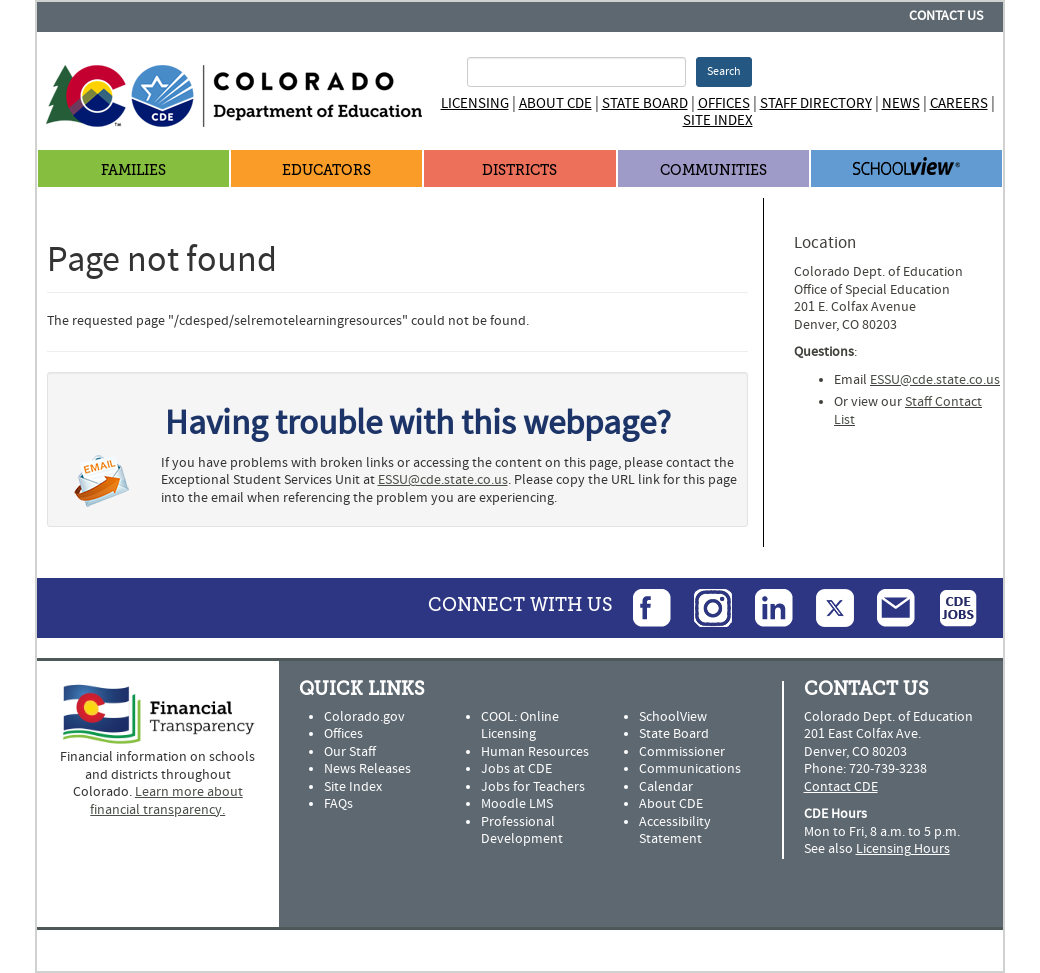 This screenshot has height=973, width=1040. I want to click on Accessibility Statement, so click(675, 831).